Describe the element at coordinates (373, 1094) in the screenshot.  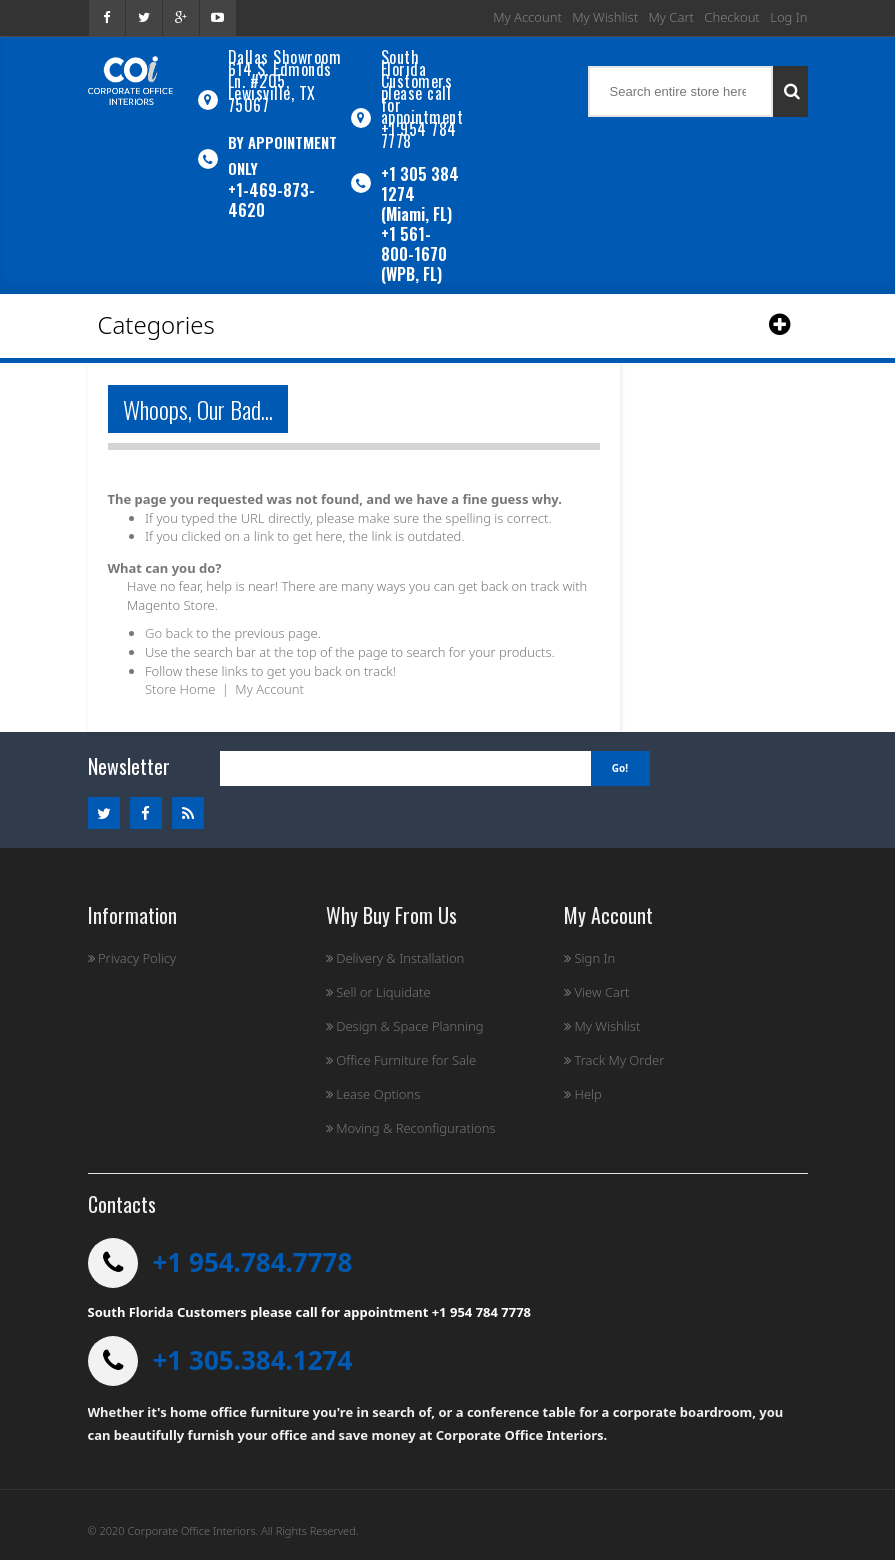
I see `Lease Options` at that location.